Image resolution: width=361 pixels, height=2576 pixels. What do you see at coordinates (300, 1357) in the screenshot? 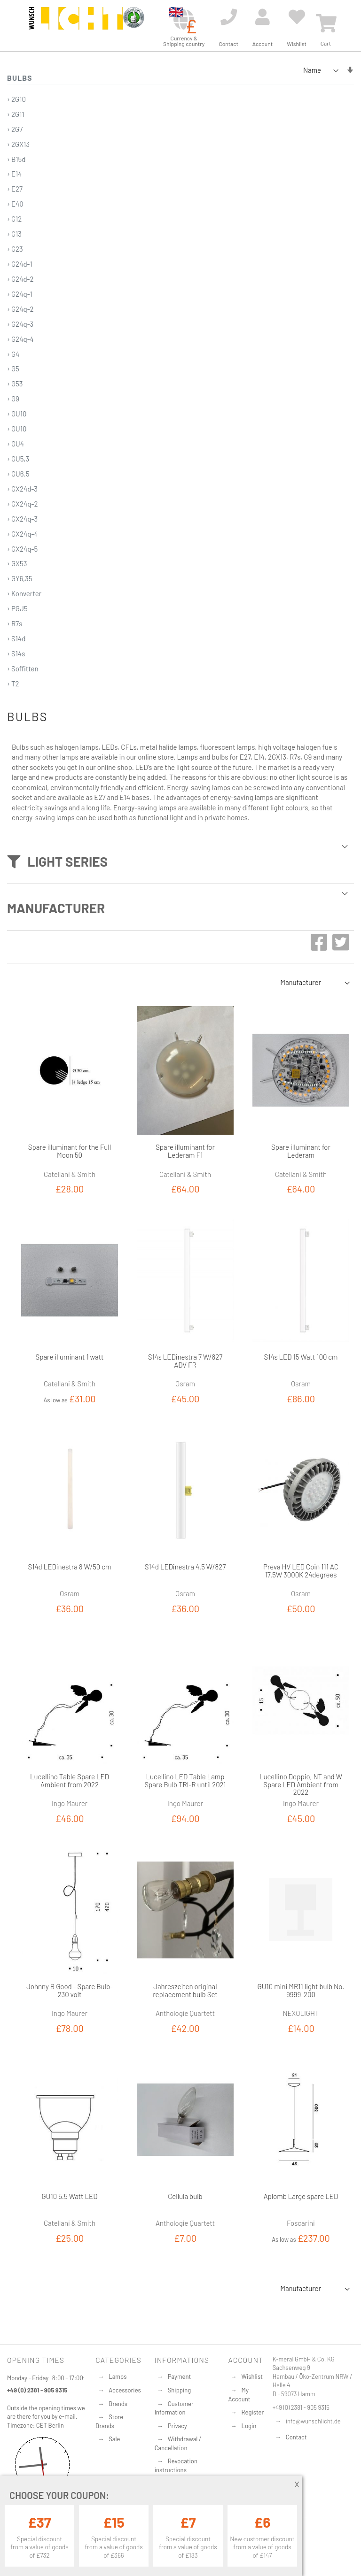
I see `S14s LED 15 Watt 100 cm` at bounding box center [300, 1357].